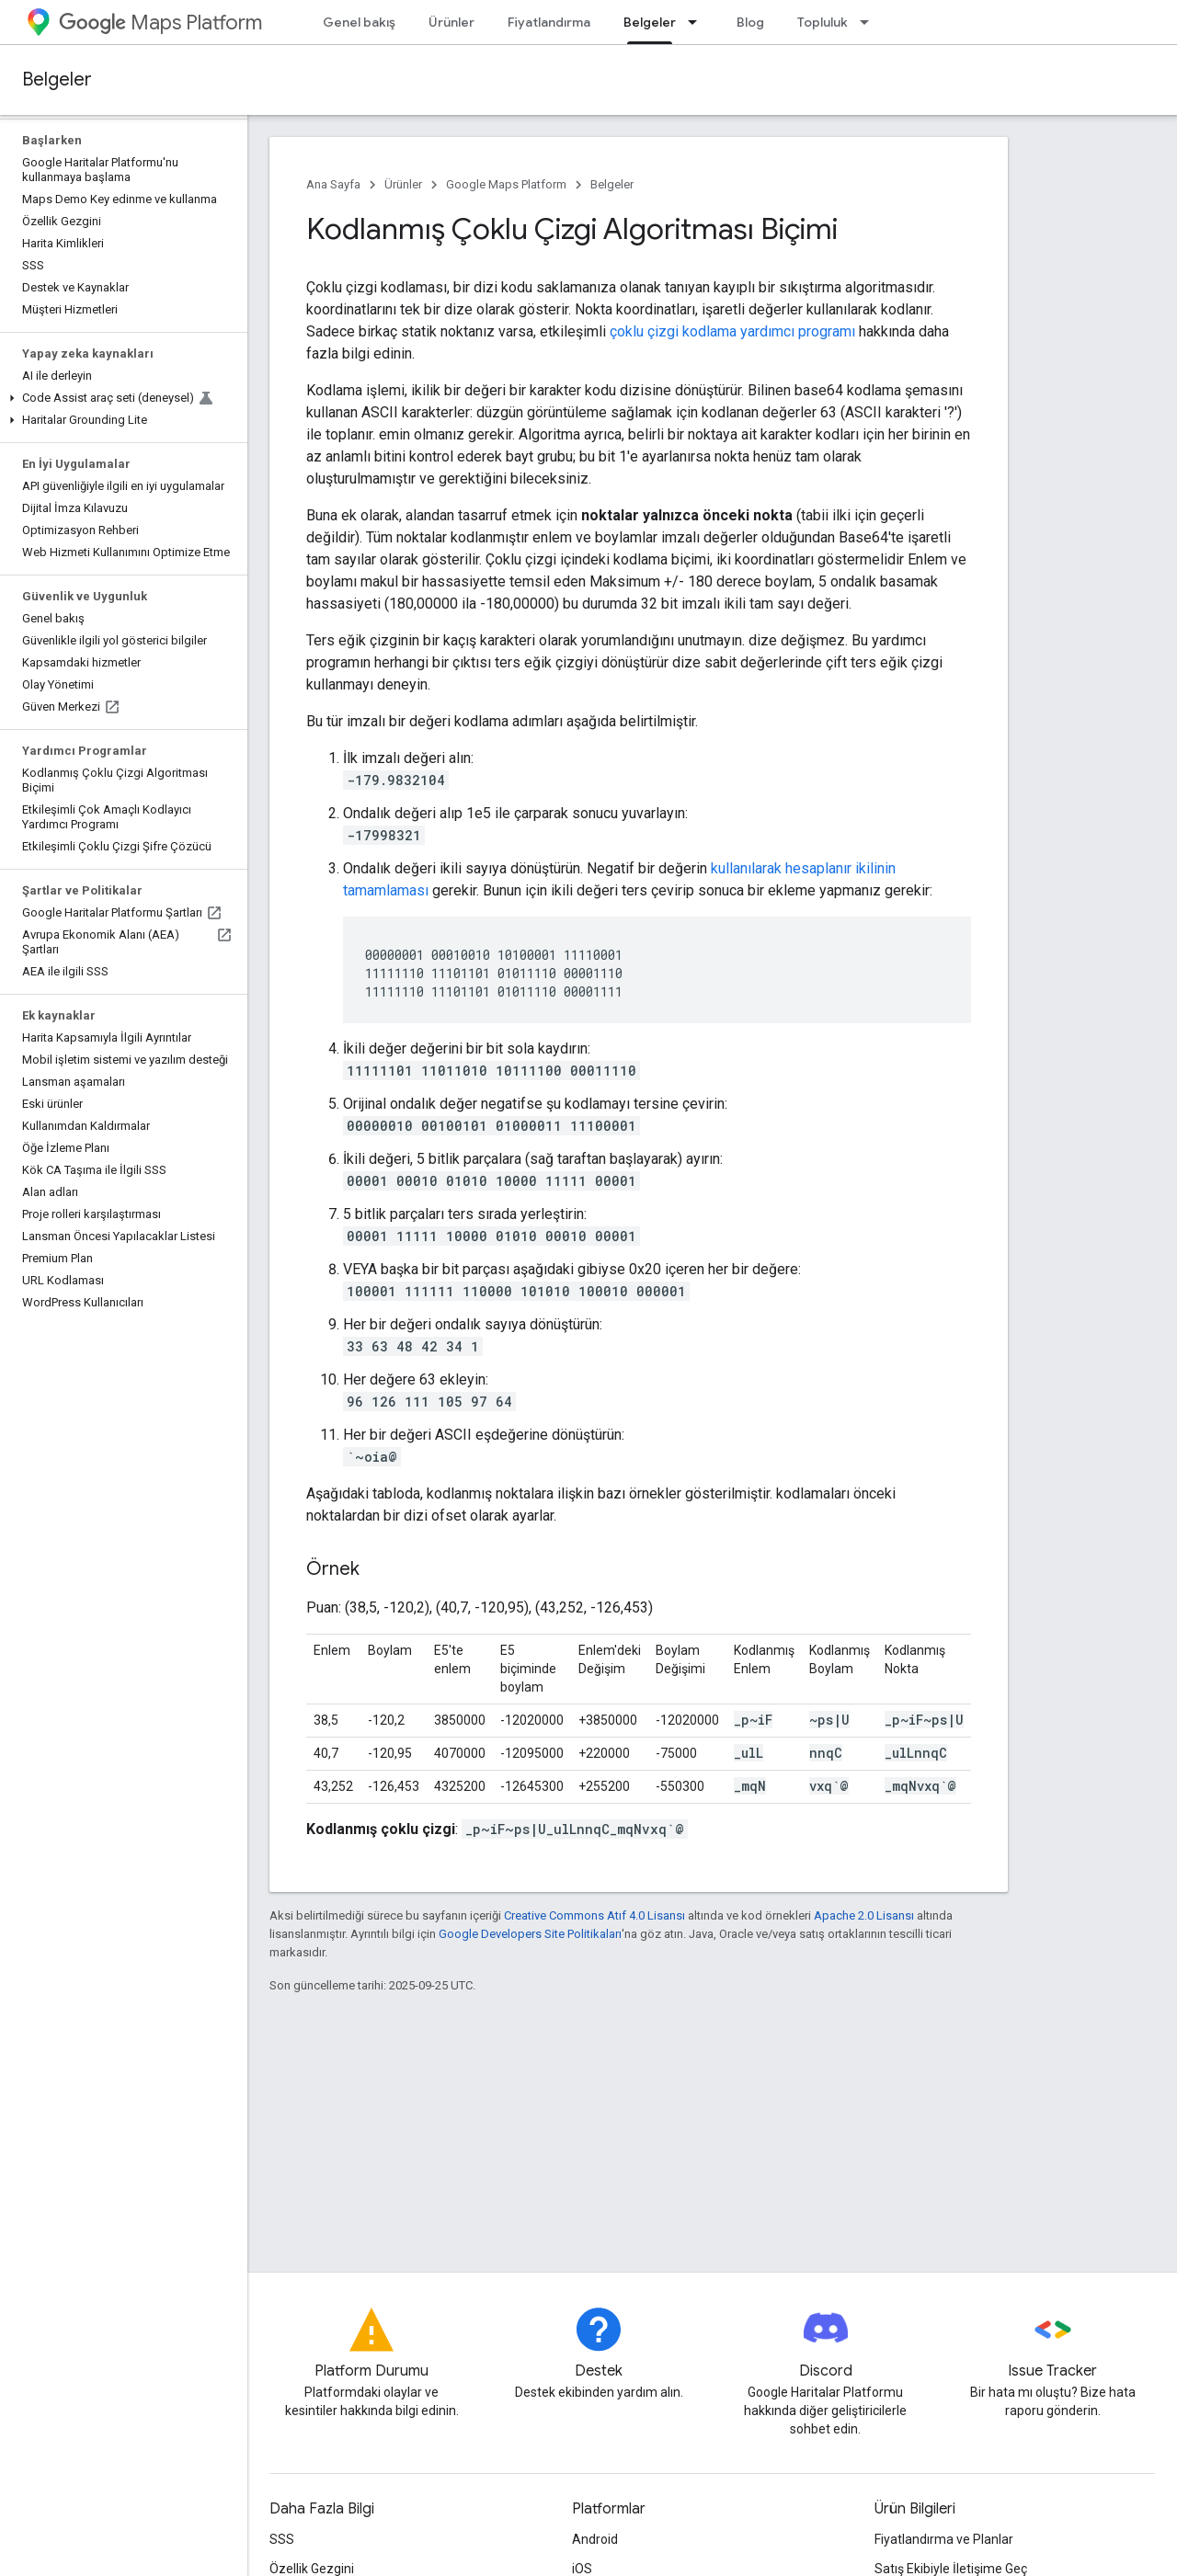 Image resolution: width=1177 pixels, height=2576 pixels. Describe the element at coordinates (120, 398) in the screenshot. I see `[button]` at that location.